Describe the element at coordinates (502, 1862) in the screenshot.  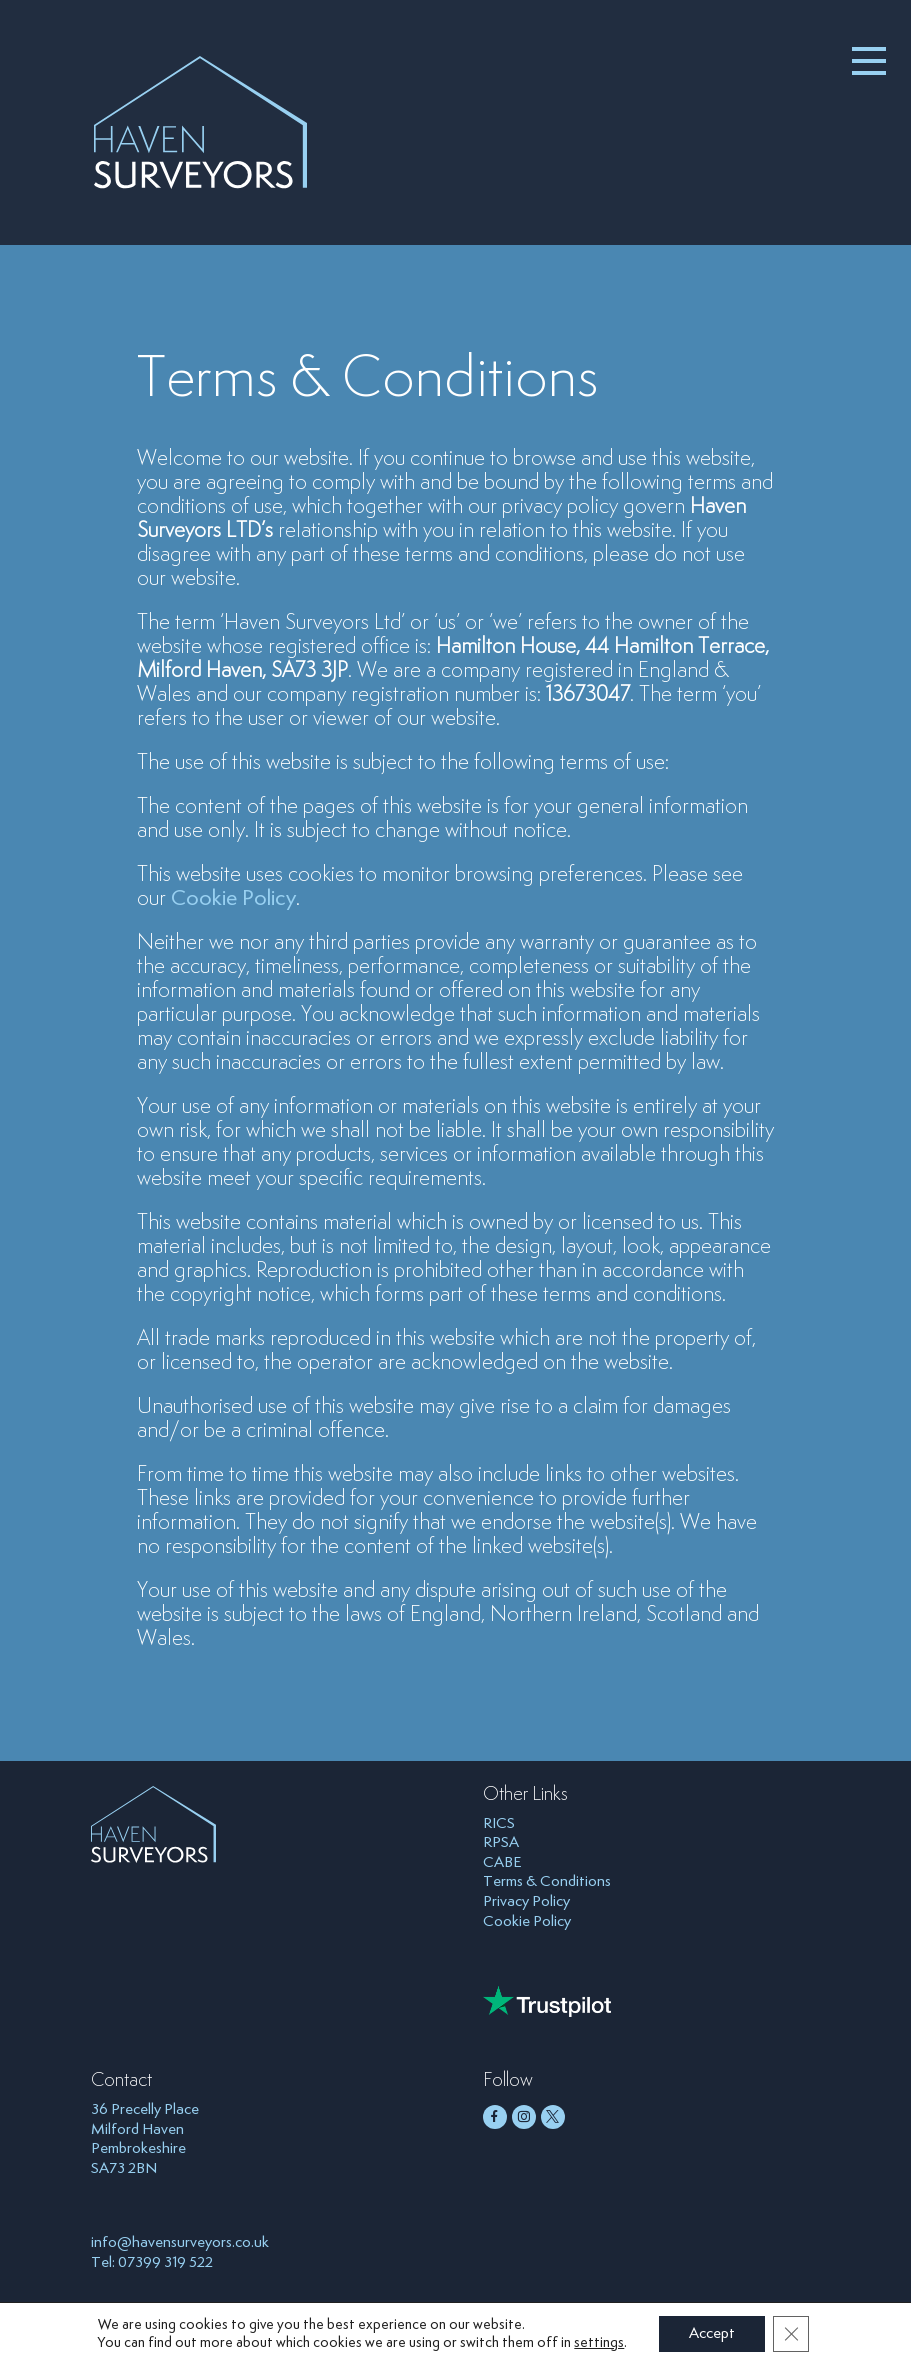
I see `CABE` at that location.